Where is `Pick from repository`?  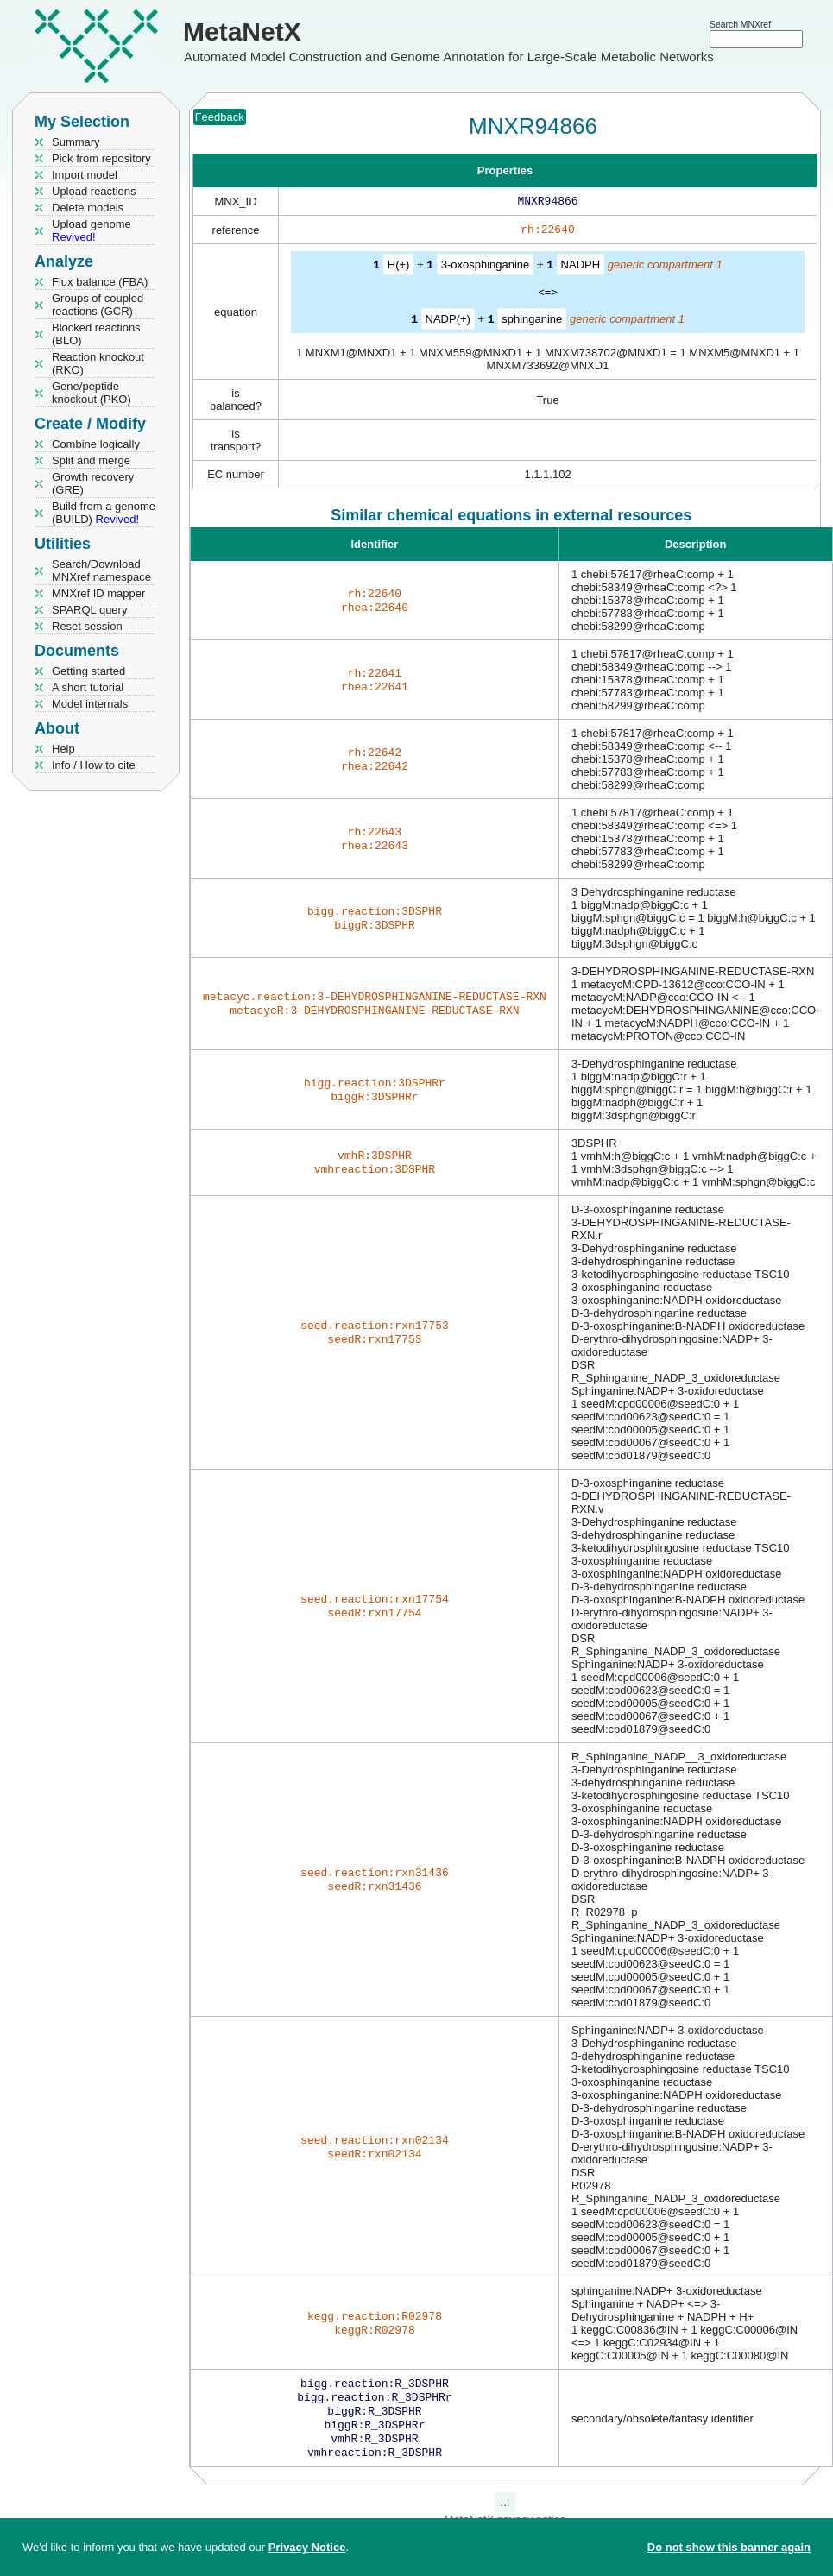 Pick from repository is located at coordinates (101, 158).